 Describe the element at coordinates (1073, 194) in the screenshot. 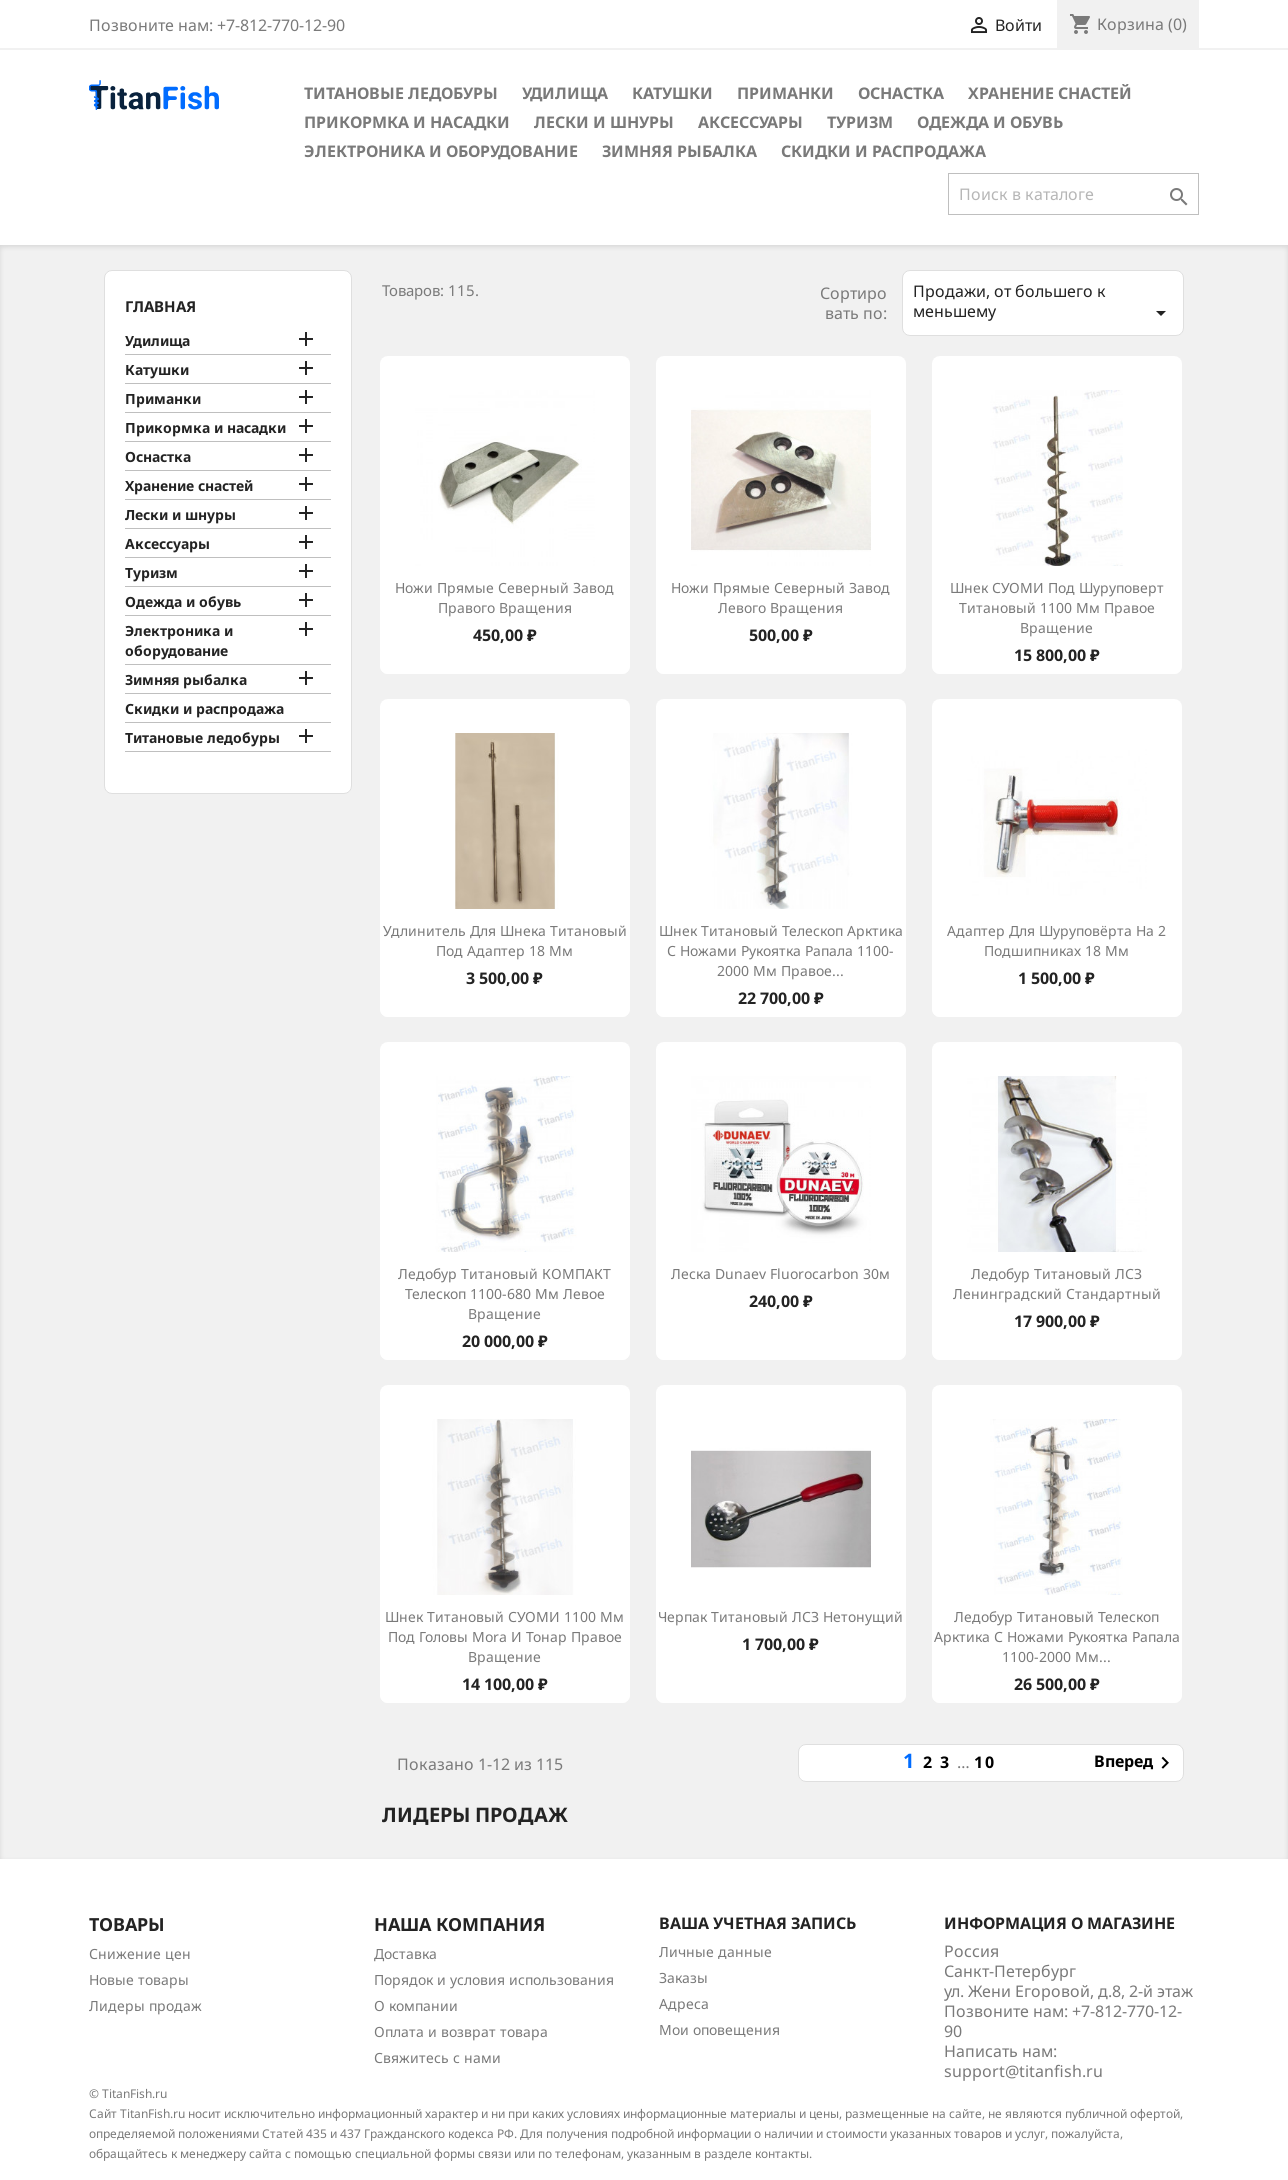

I see `[Поиск]` at that location.